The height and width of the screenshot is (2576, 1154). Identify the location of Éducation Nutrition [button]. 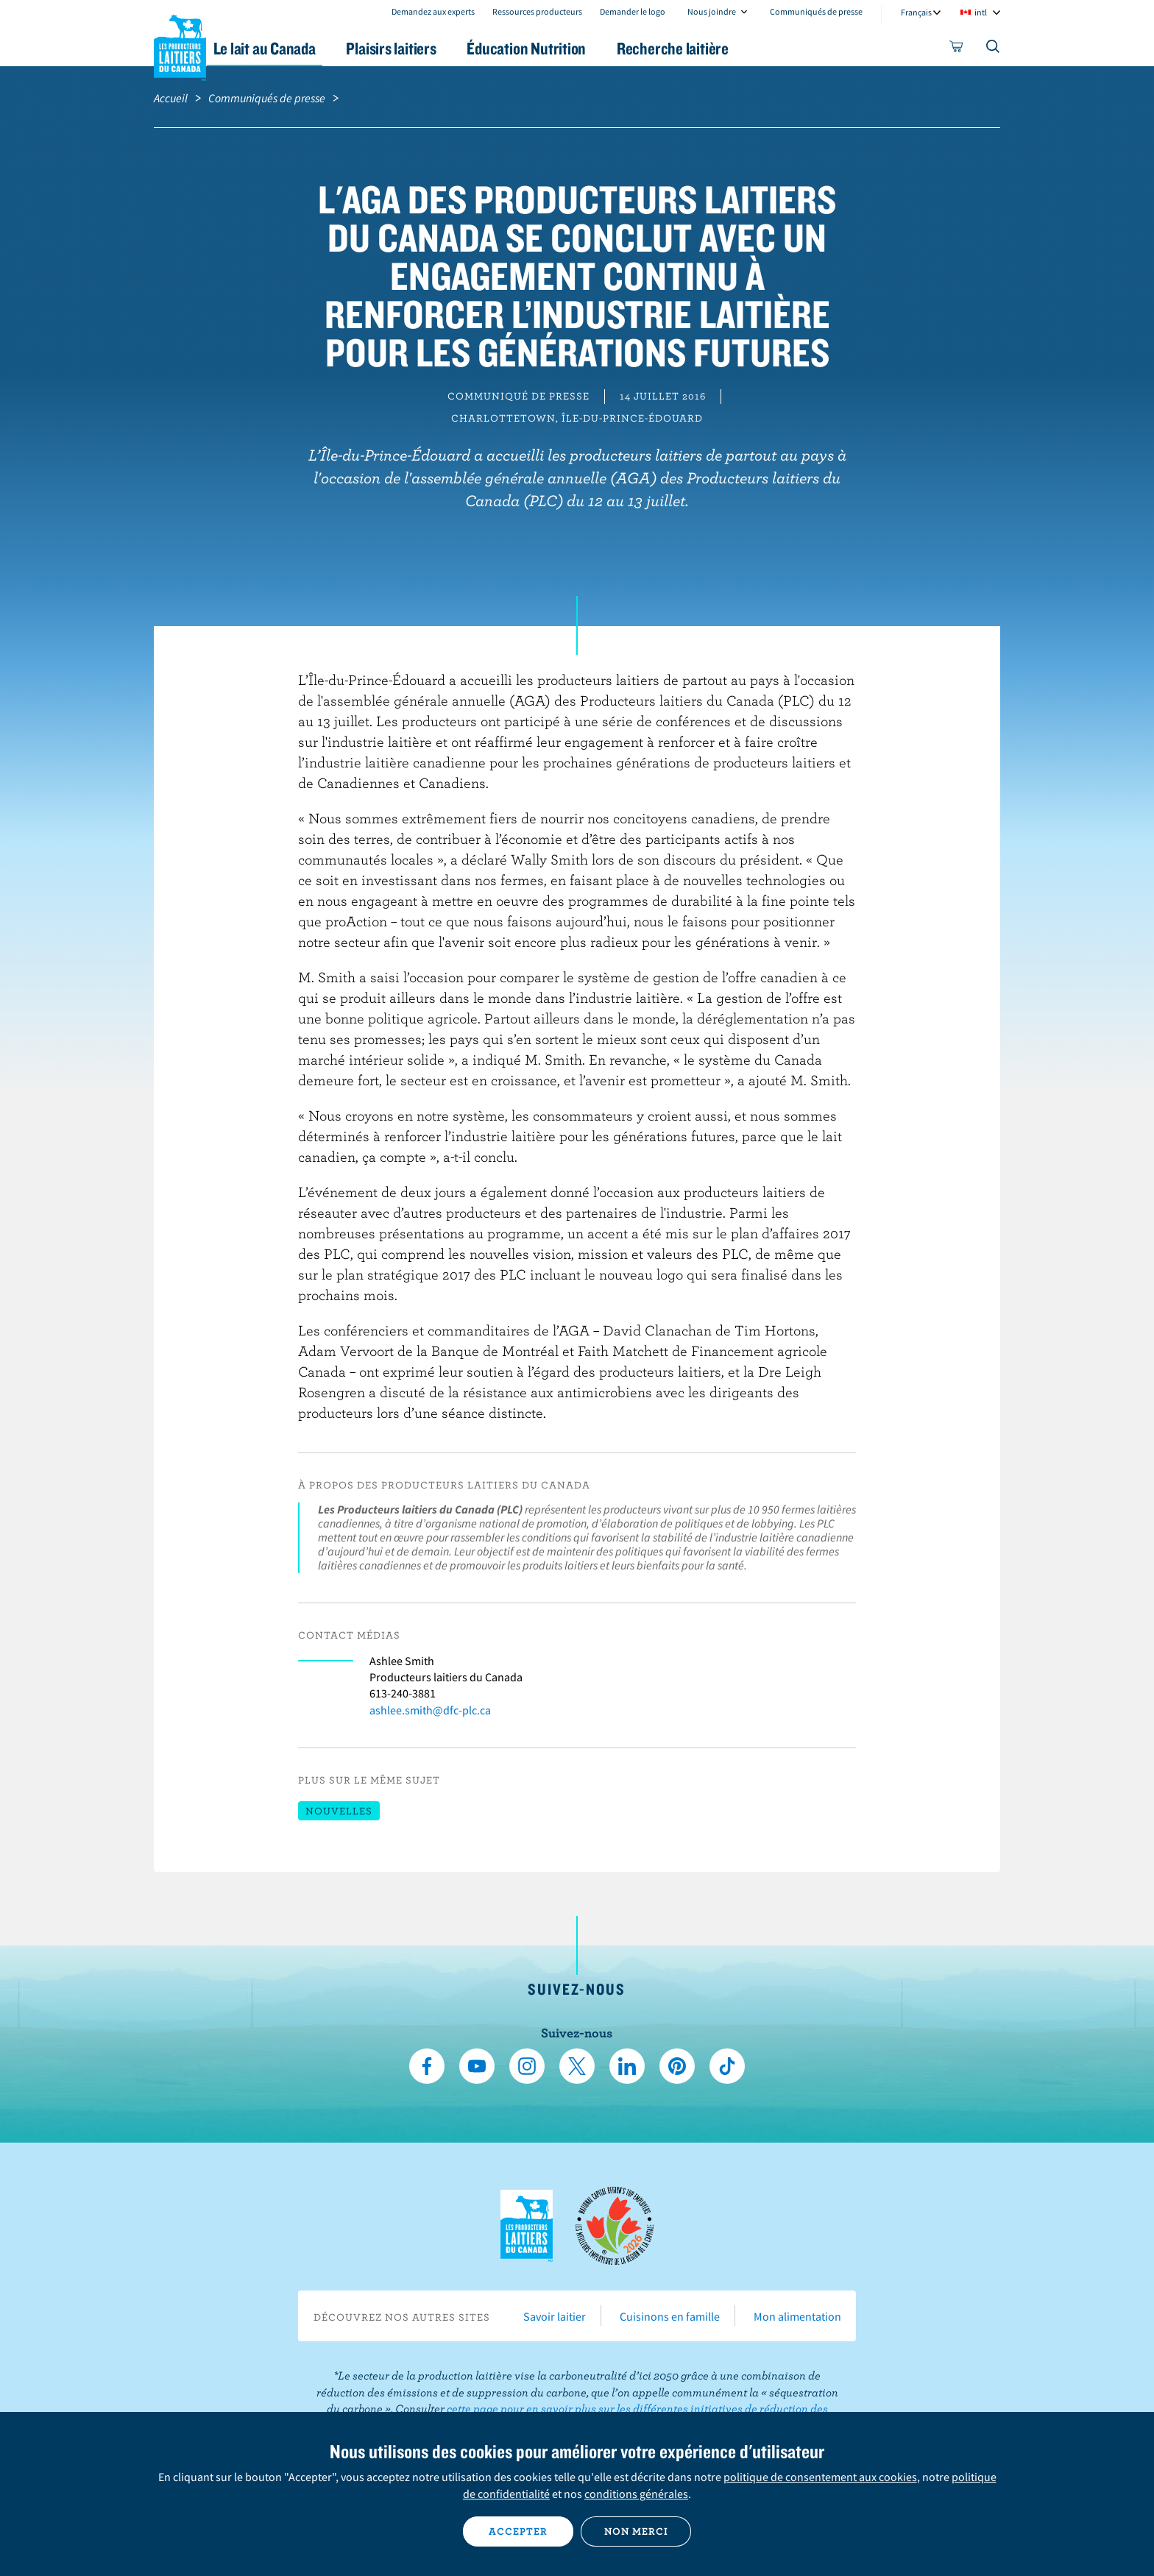
(575, 48).